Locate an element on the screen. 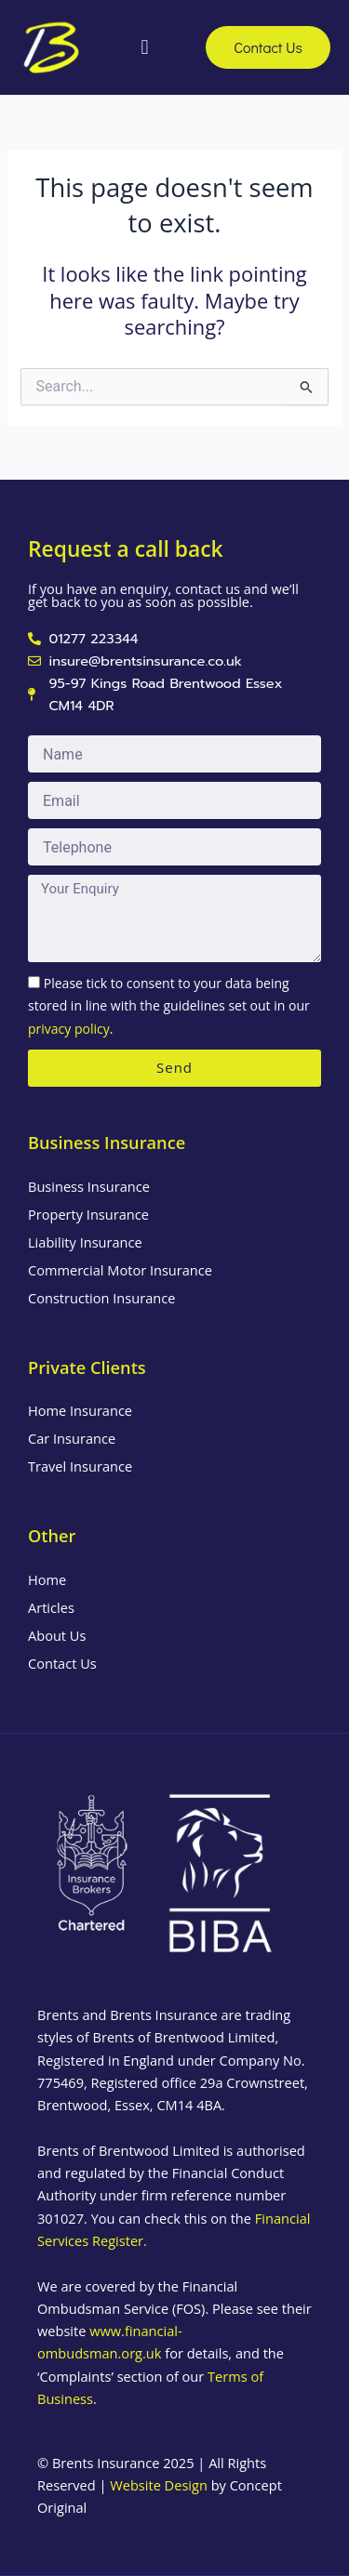 This screenshot has width=349, height=2576. Travel Insurance is located at coordinates (80, 1466).